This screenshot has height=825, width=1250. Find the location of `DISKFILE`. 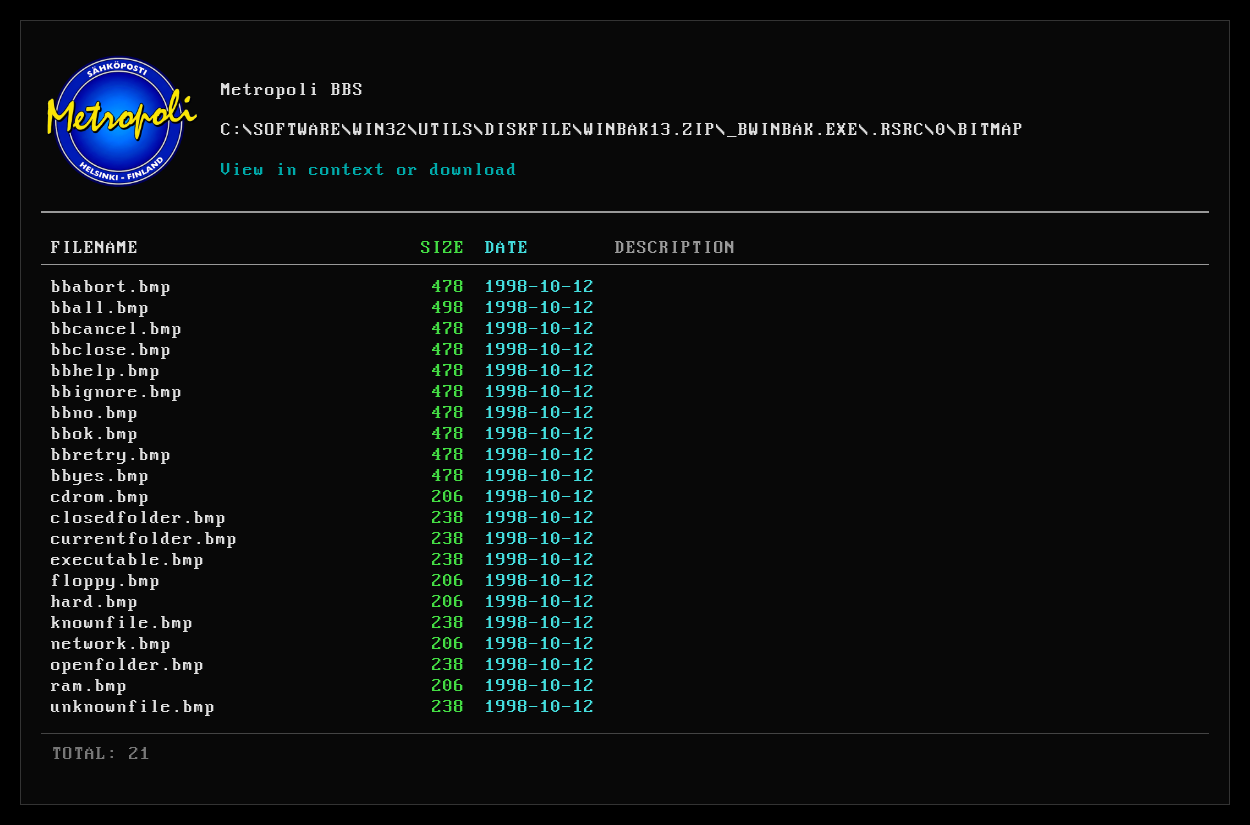

DISKFILE is located at coordinates (529, 130).